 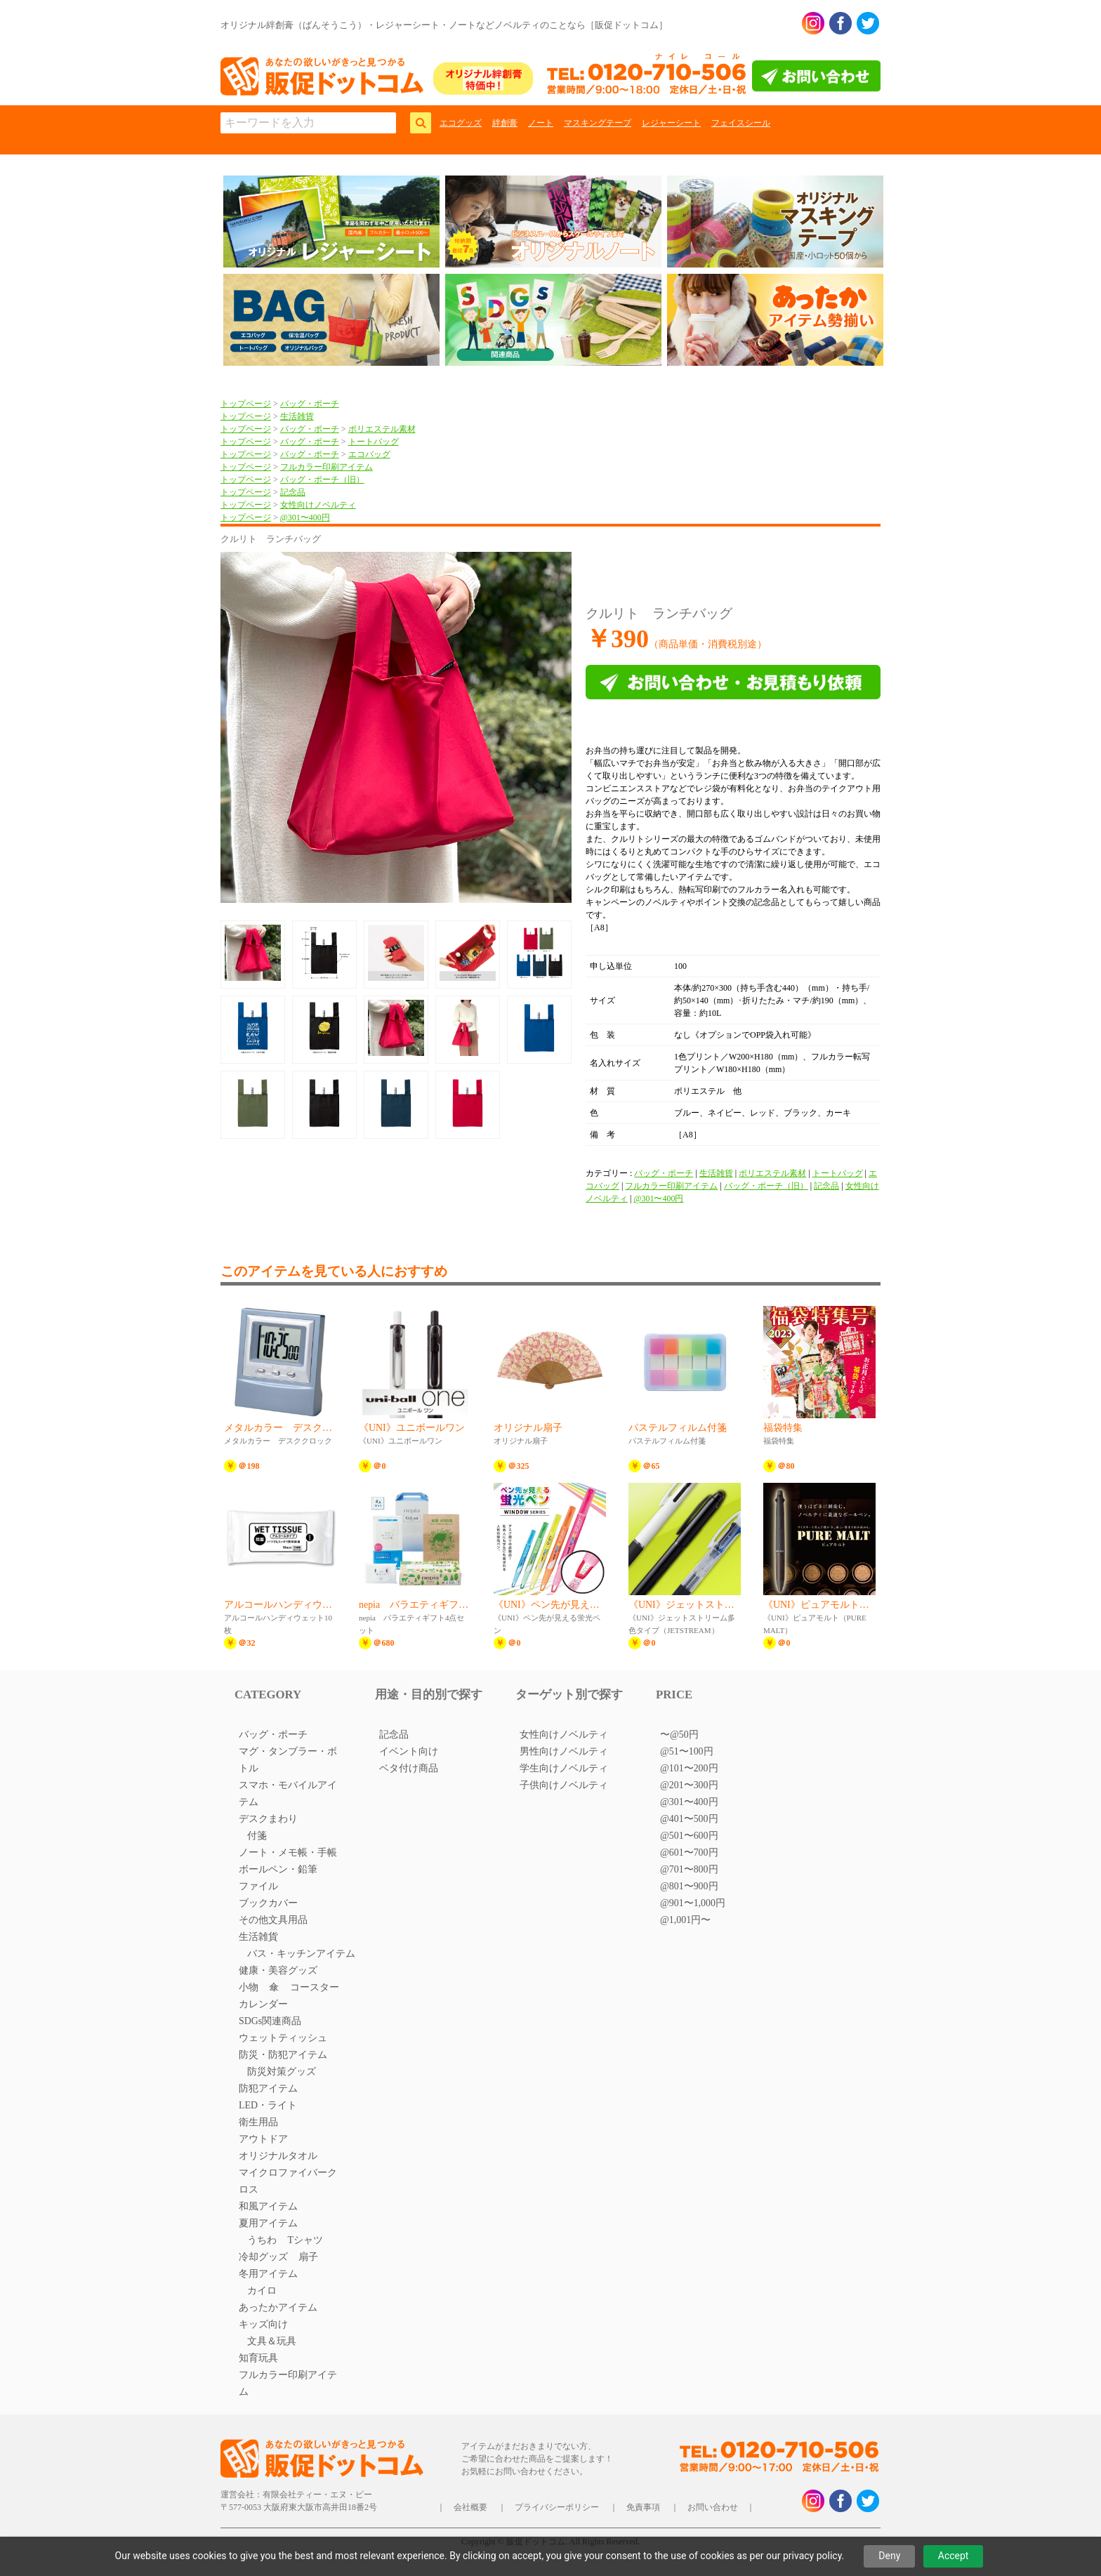 I want to click on @201〜300円, so click(x=689, y=1785).